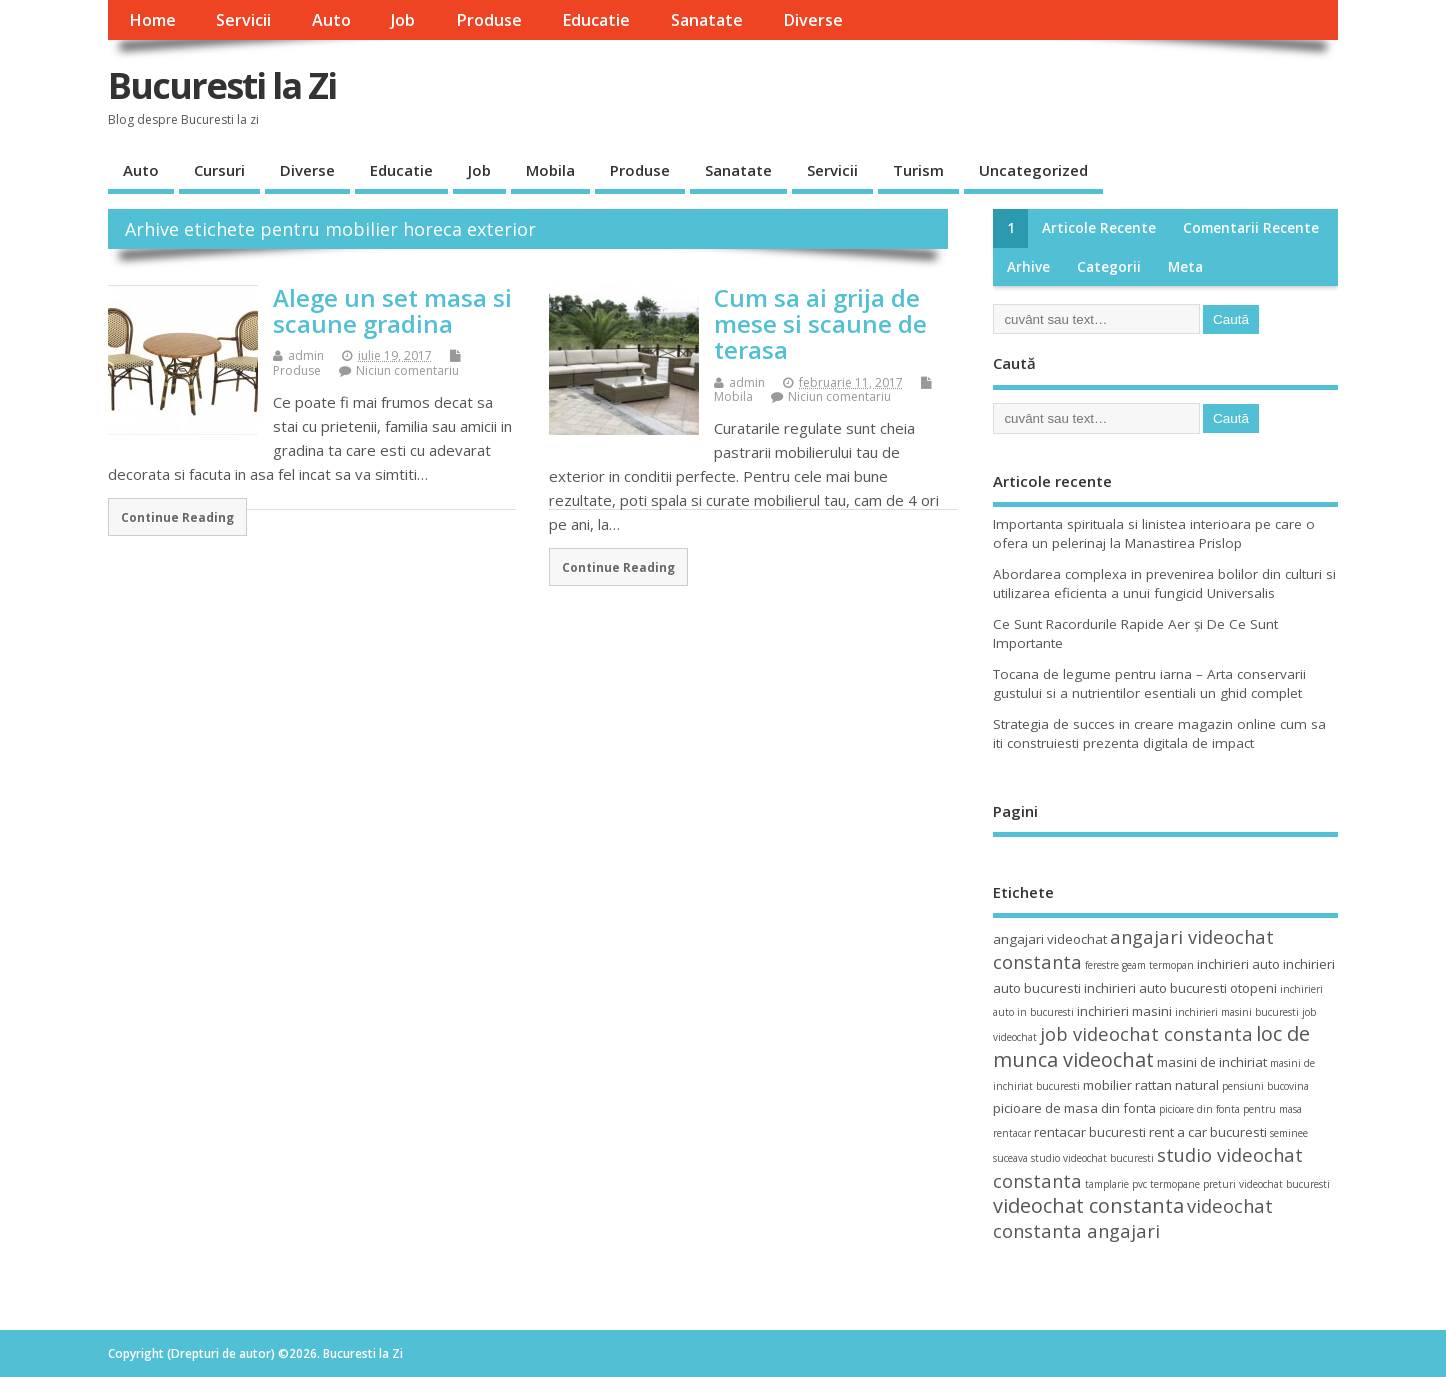 This screenshot has width=1446, height=1377. What do you see at coordinates (1090, 1132) in the screenshot?
I see `rentacar bucuresti [rentacar bucuresti (4 elemente)]` at bounding box center [1090, 1132].